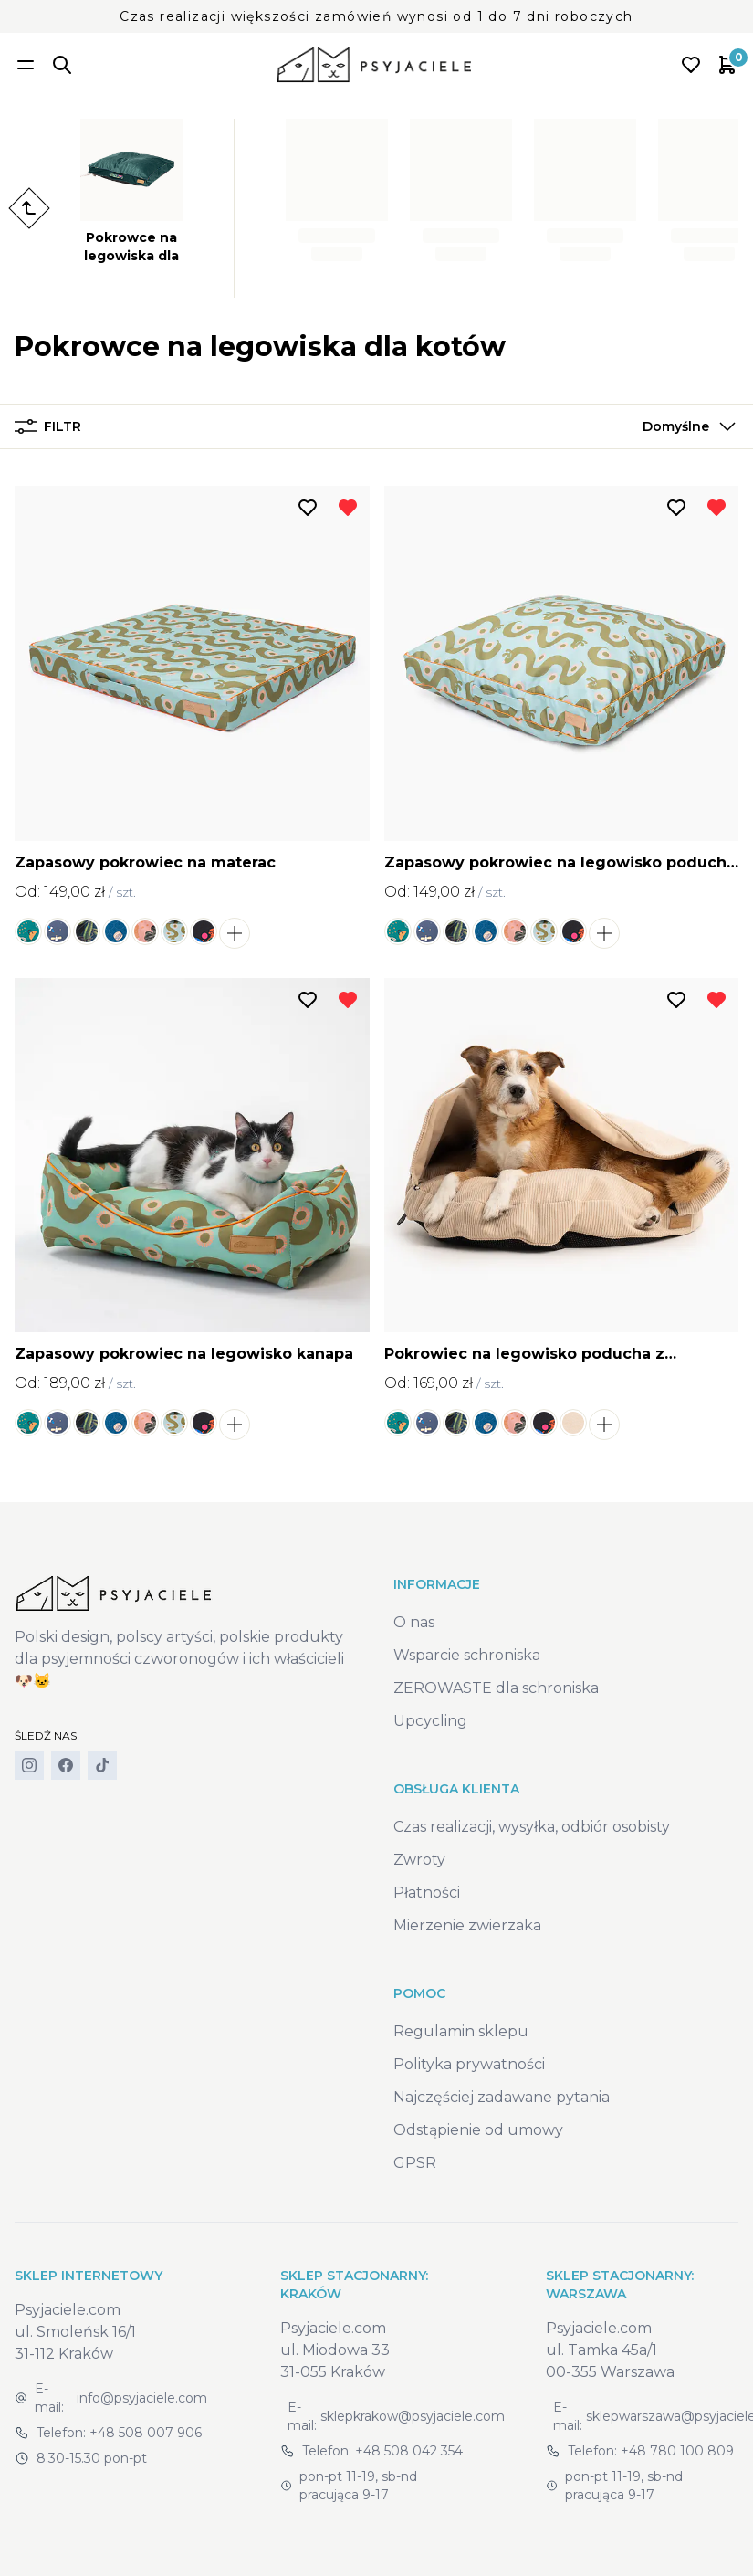 This screenshot has width=753, height=2576. I want to click on Czas realizacji, wysyłka, odbiór osobisty, so click(531, 1826).